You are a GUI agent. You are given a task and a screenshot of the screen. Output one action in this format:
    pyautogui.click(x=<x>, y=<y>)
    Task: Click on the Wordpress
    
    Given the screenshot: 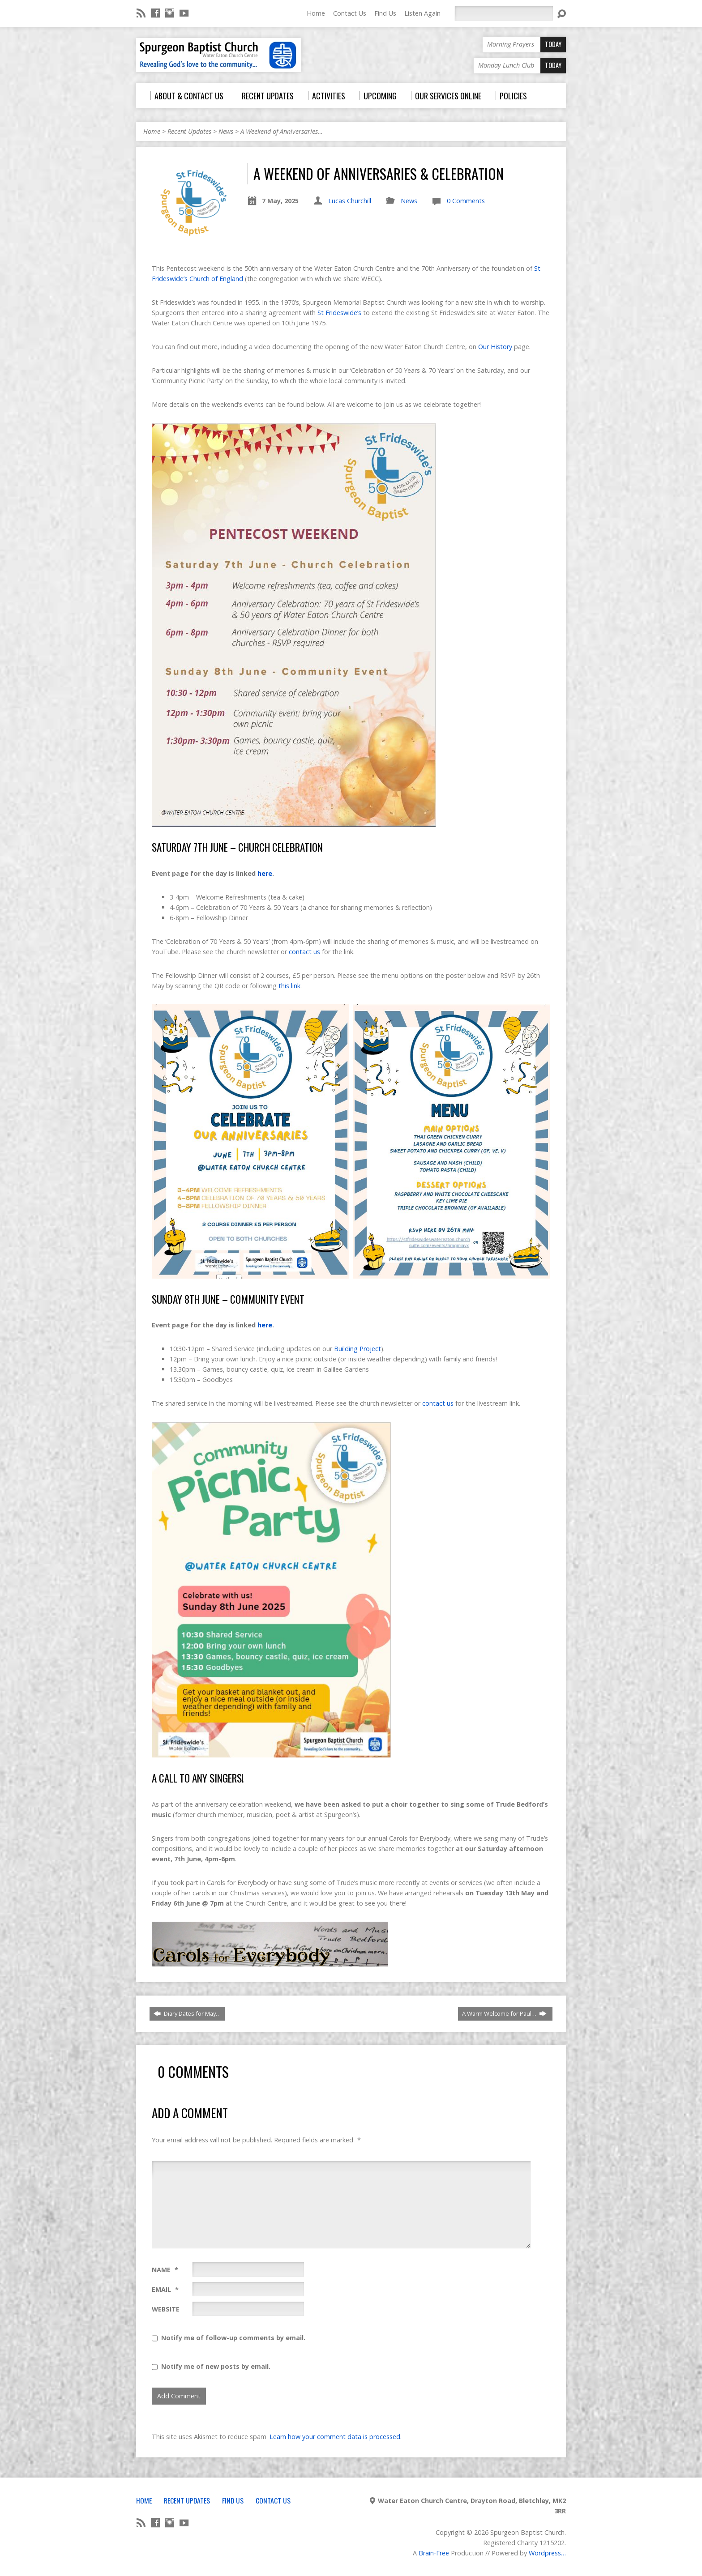 What is the action you would take?
    pyautogui.click(x=545, y=2553)
    